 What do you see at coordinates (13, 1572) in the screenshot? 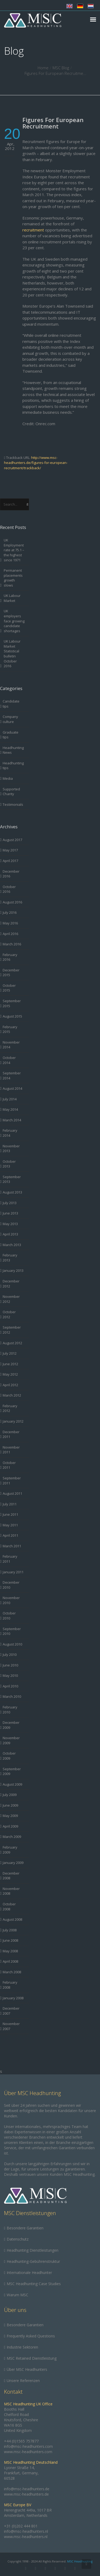
I see `January 2011` at bounding box center [13, 1572].